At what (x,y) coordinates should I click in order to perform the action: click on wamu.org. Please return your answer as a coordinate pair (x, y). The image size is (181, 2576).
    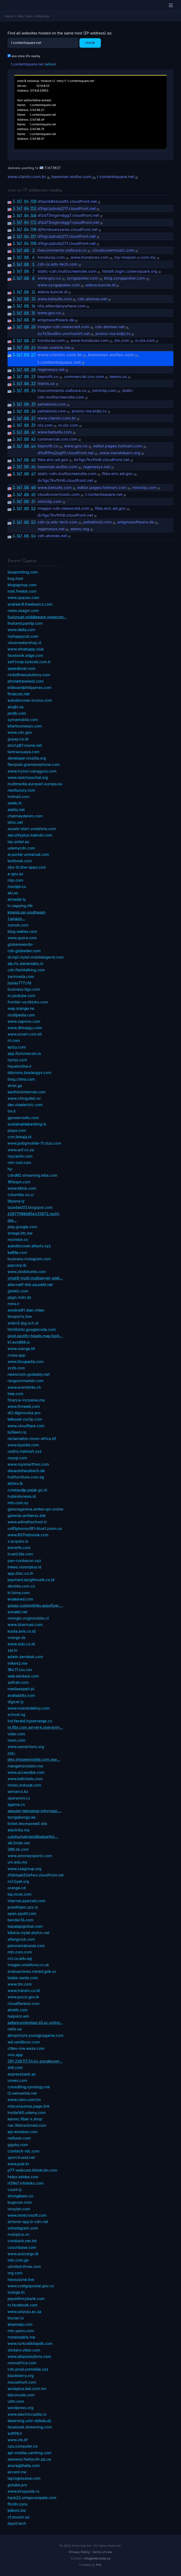
    Looking at the image, I should click on (79, 528).